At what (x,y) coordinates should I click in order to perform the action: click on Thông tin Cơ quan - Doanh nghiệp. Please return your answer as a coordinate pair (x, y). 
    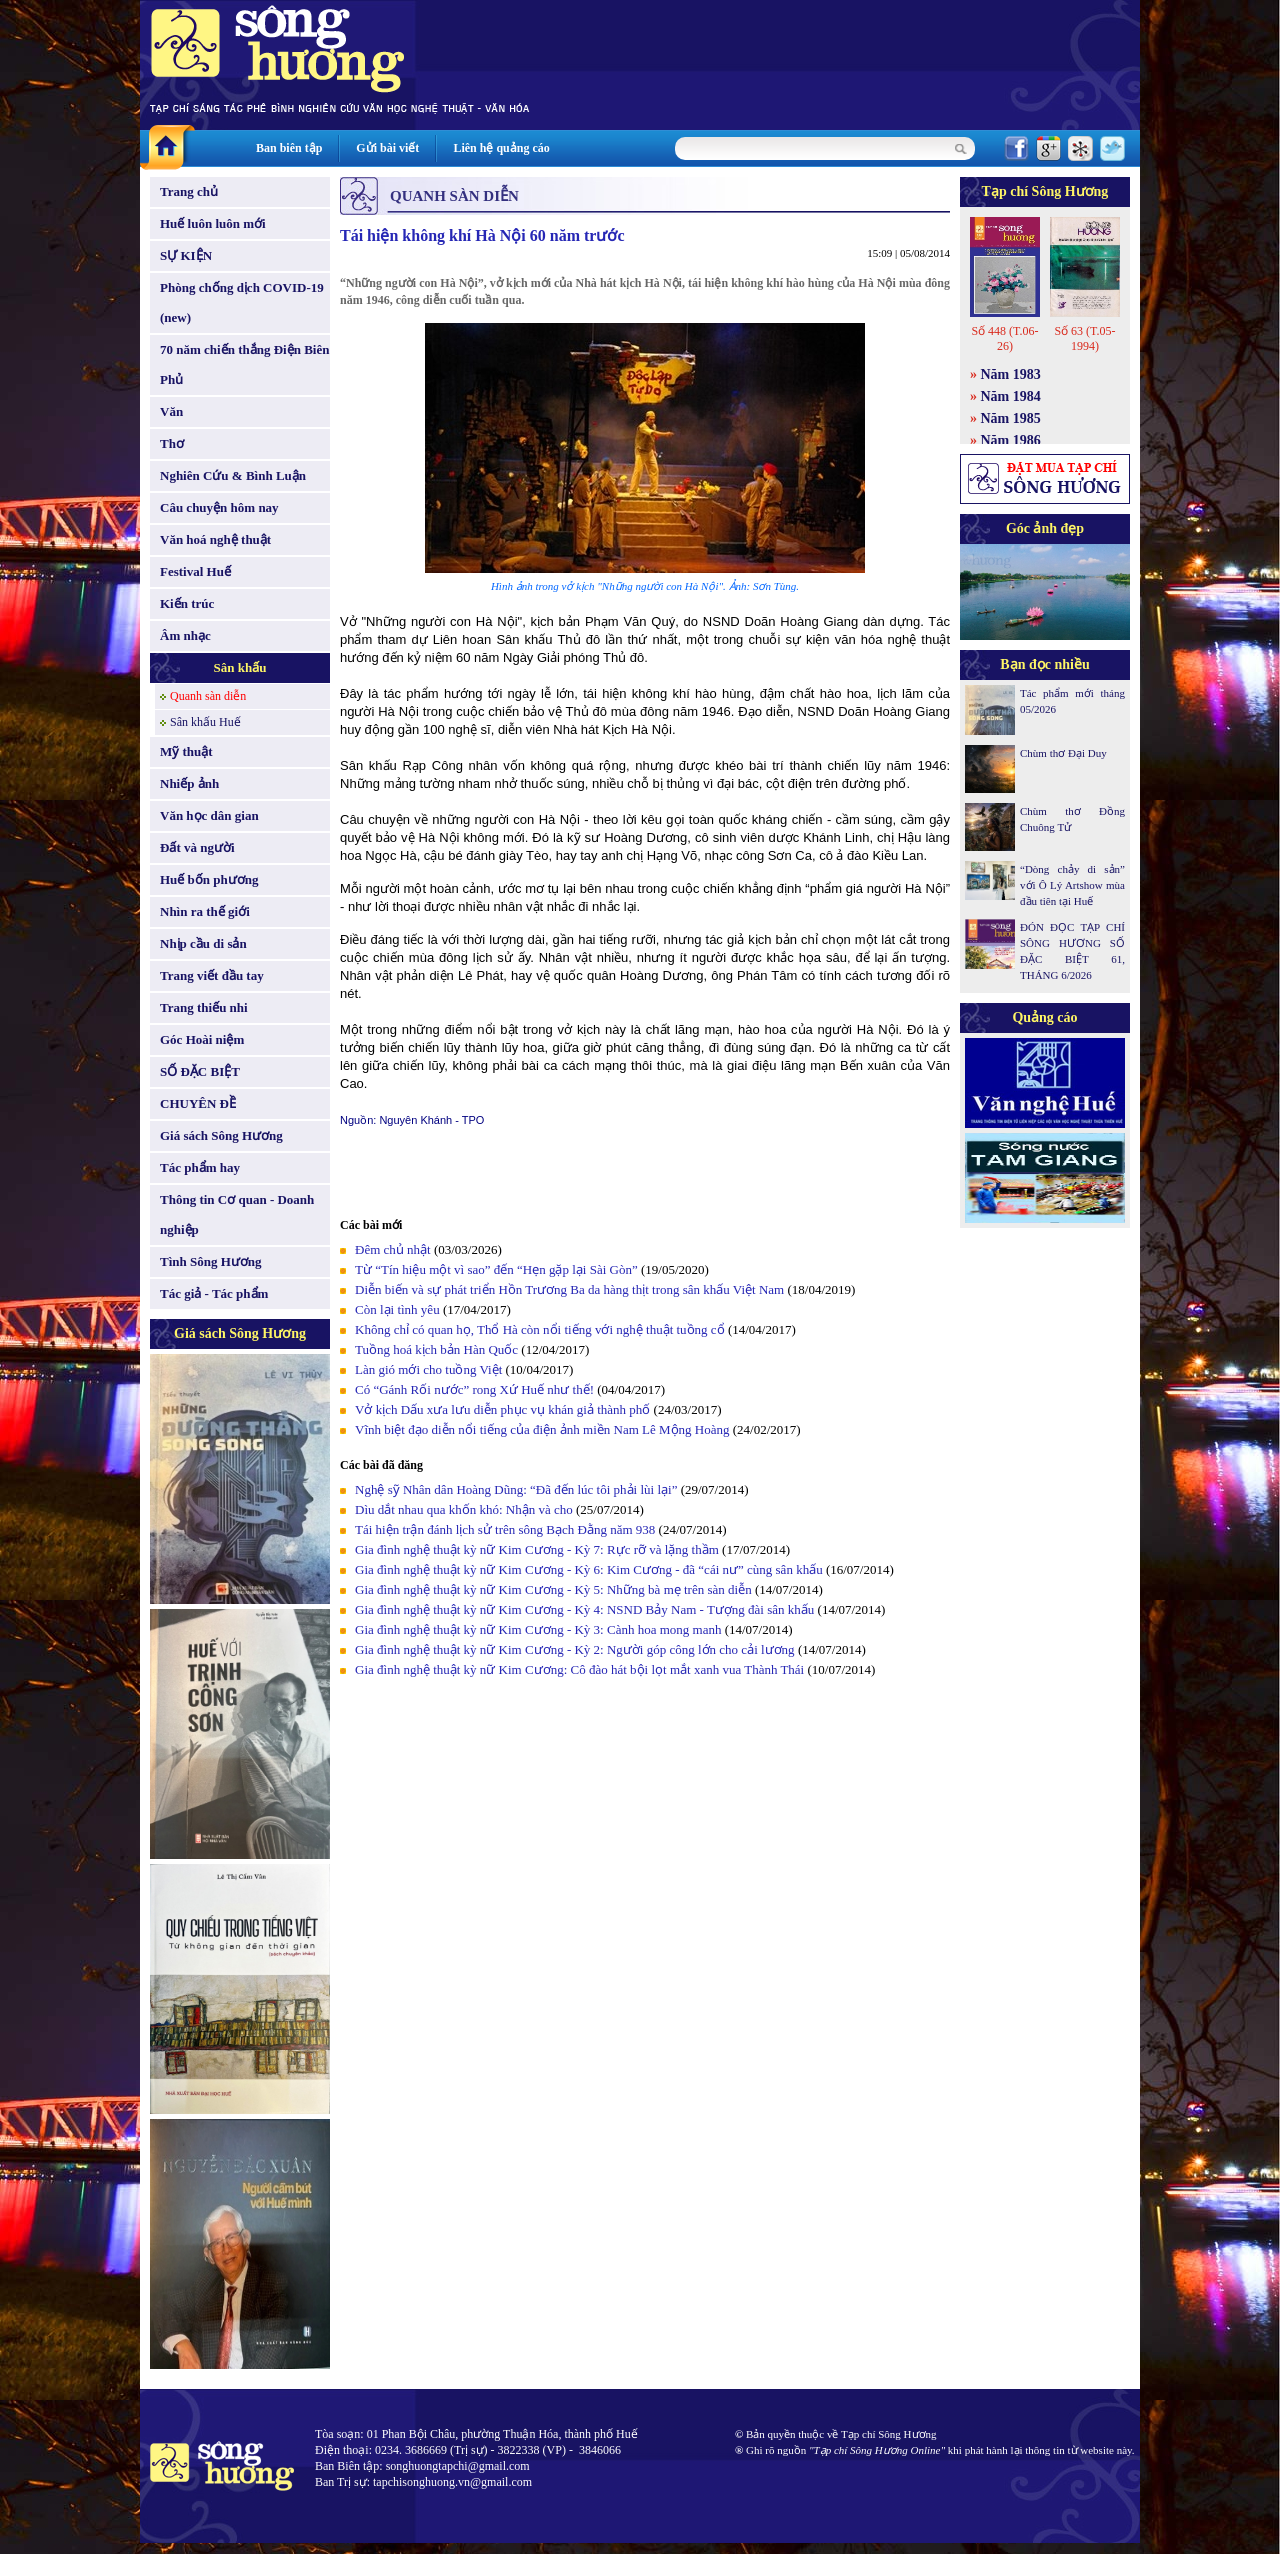
    Looking at the image, I should click on (237, 1214).